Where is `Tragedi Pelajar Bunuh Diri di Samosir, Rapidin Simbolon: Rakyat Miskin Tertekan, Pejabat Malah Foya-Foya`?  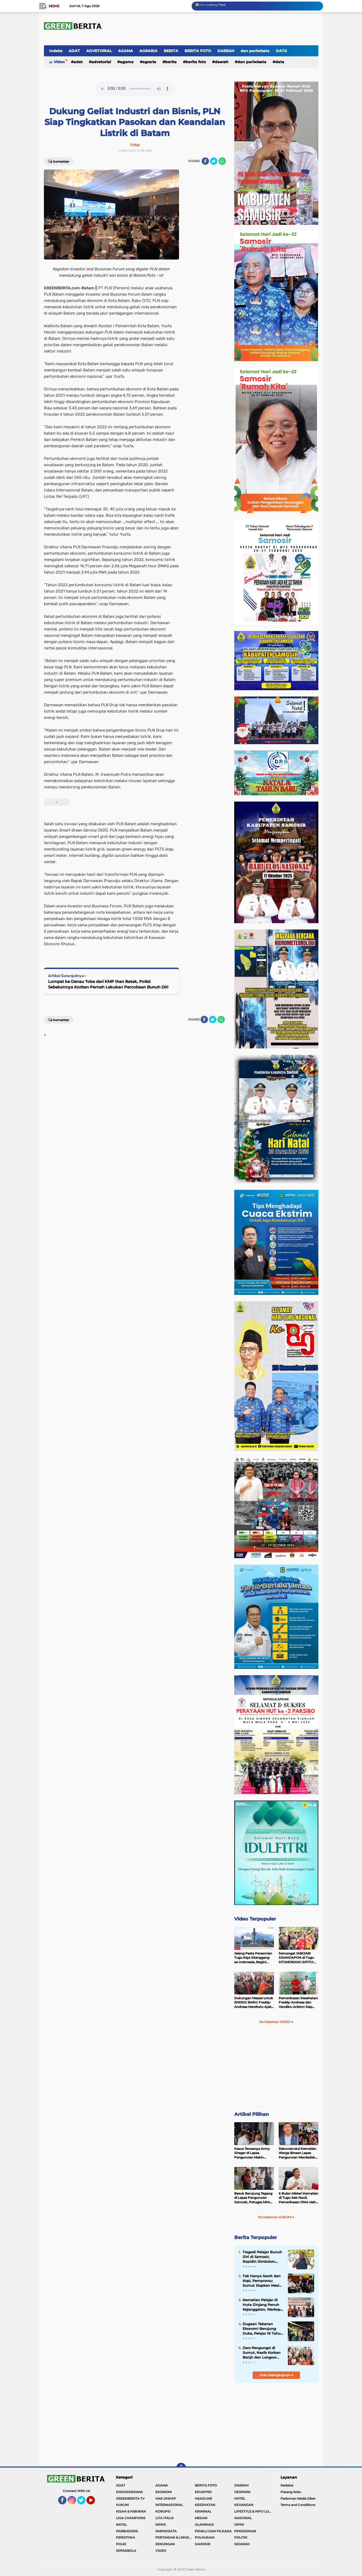
Tragedi Pelajar Bunuh Diri di Samosir, Rapidin Simbolon: Rakyat Miskin Tertekan, Pejabat Malah Foya-Foya is located at coordinates (262, 2257).